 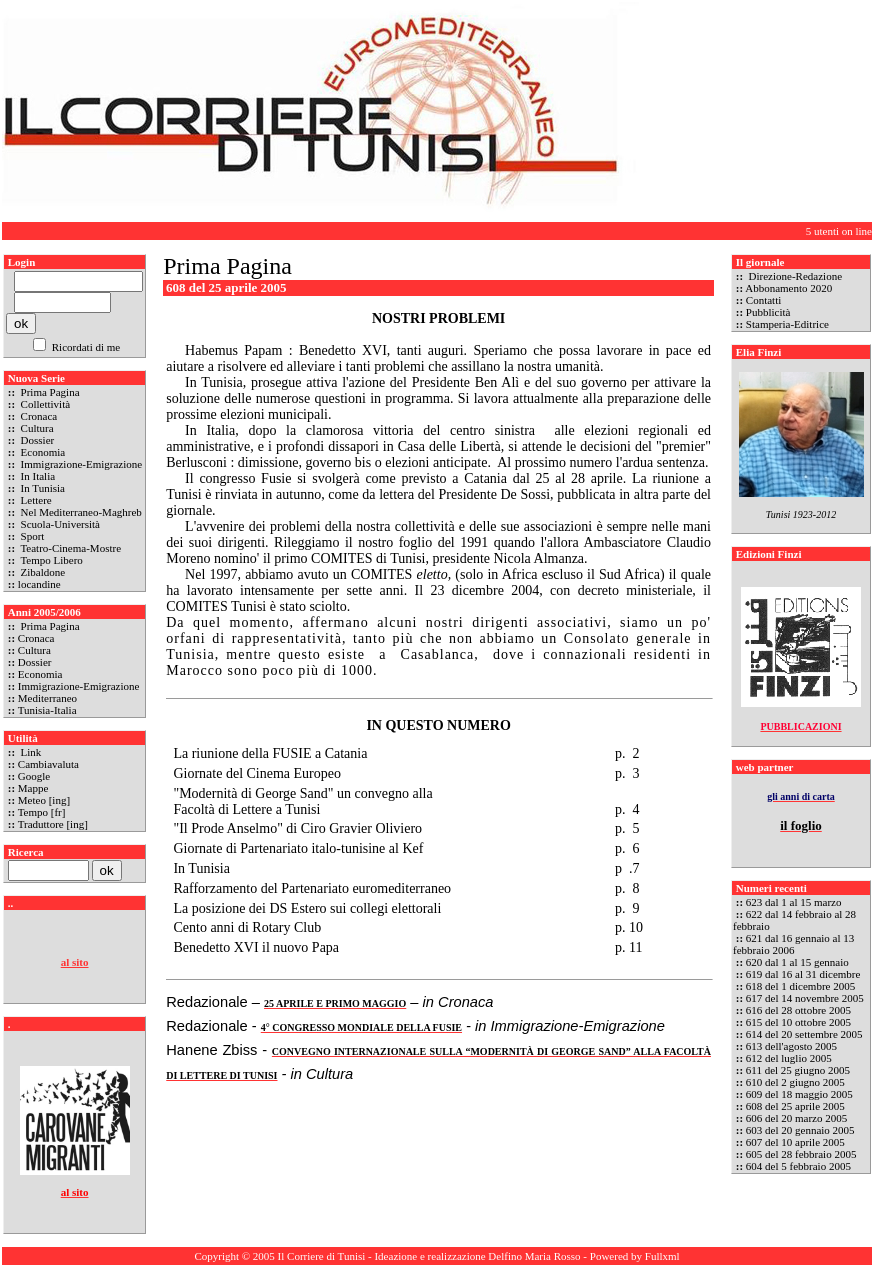 I want to click on Cultura, so click(x=36, y=428).